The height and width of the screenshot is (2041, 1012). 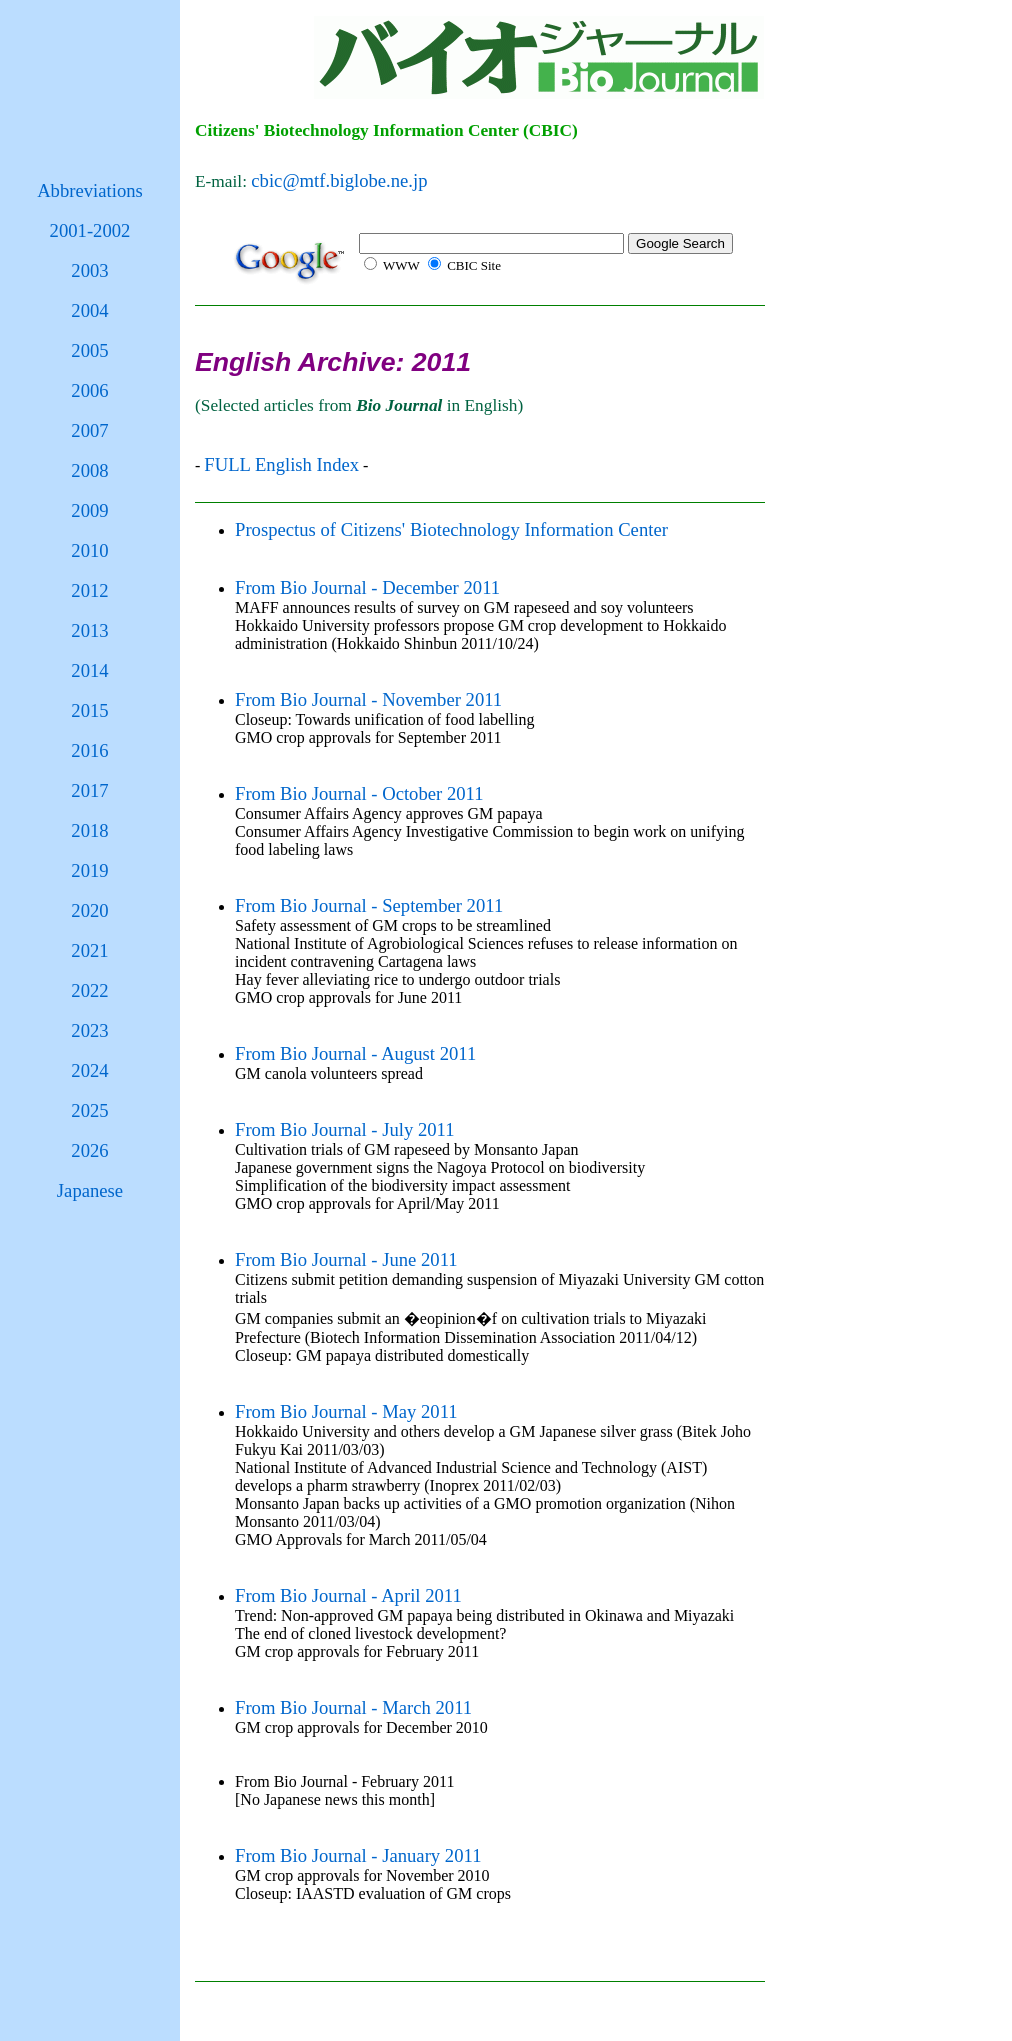 What do you see at coordinates (89, 470) in the screenshot?
I see `2008` at bounding box center [89, 470].